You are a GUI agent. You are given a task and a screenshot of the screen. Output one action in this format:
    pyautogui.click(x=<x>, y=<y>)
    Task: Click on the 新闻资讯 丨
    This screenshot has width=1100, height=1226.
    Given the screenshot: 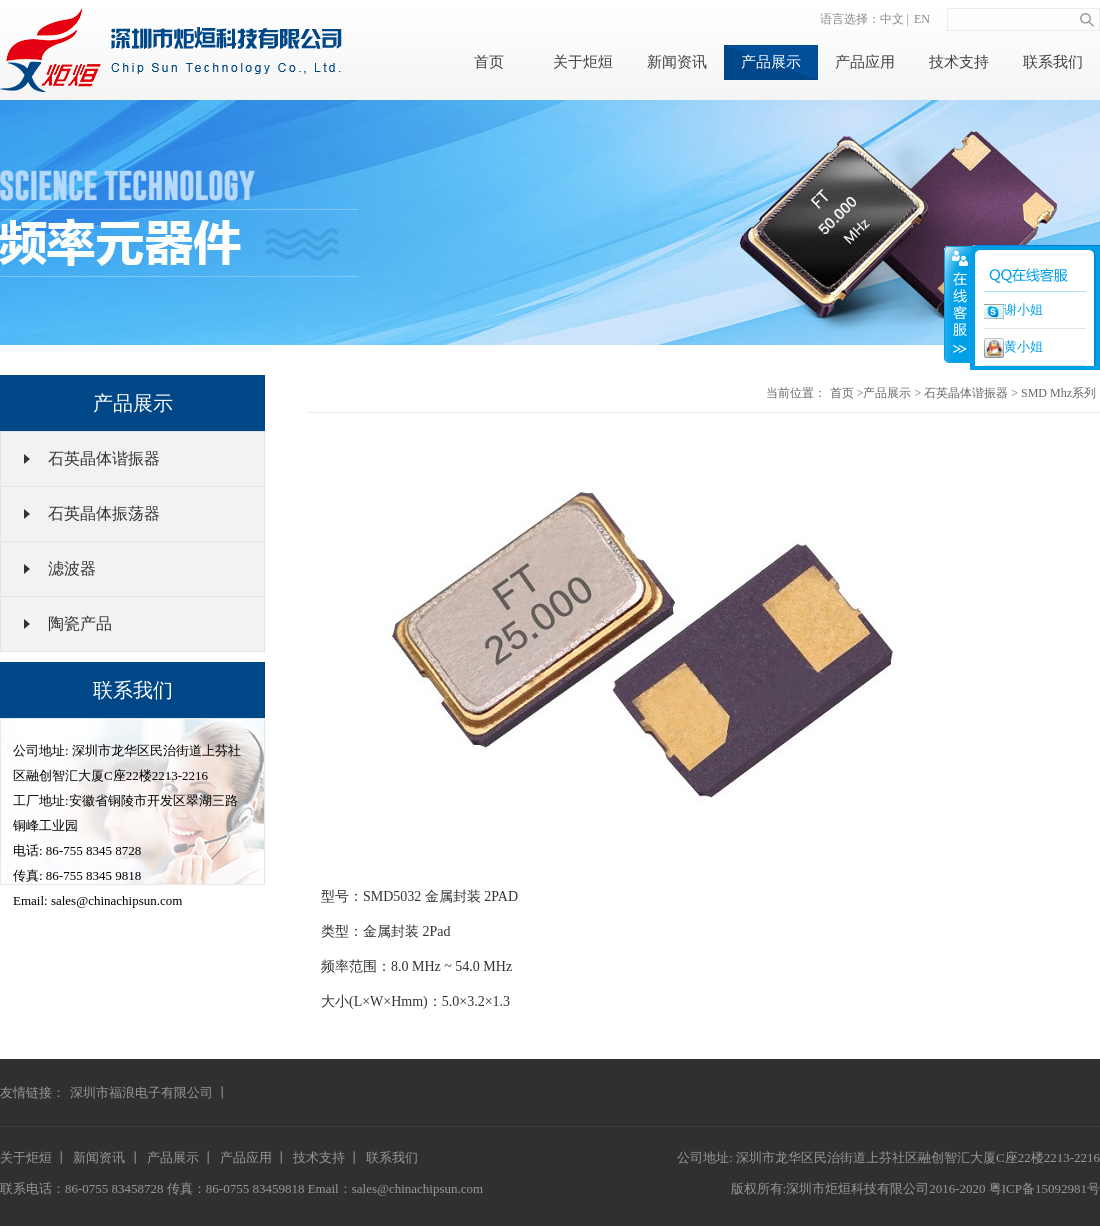 What is the action you would take?
    pyautogui.click(x=107, y=1157)
    